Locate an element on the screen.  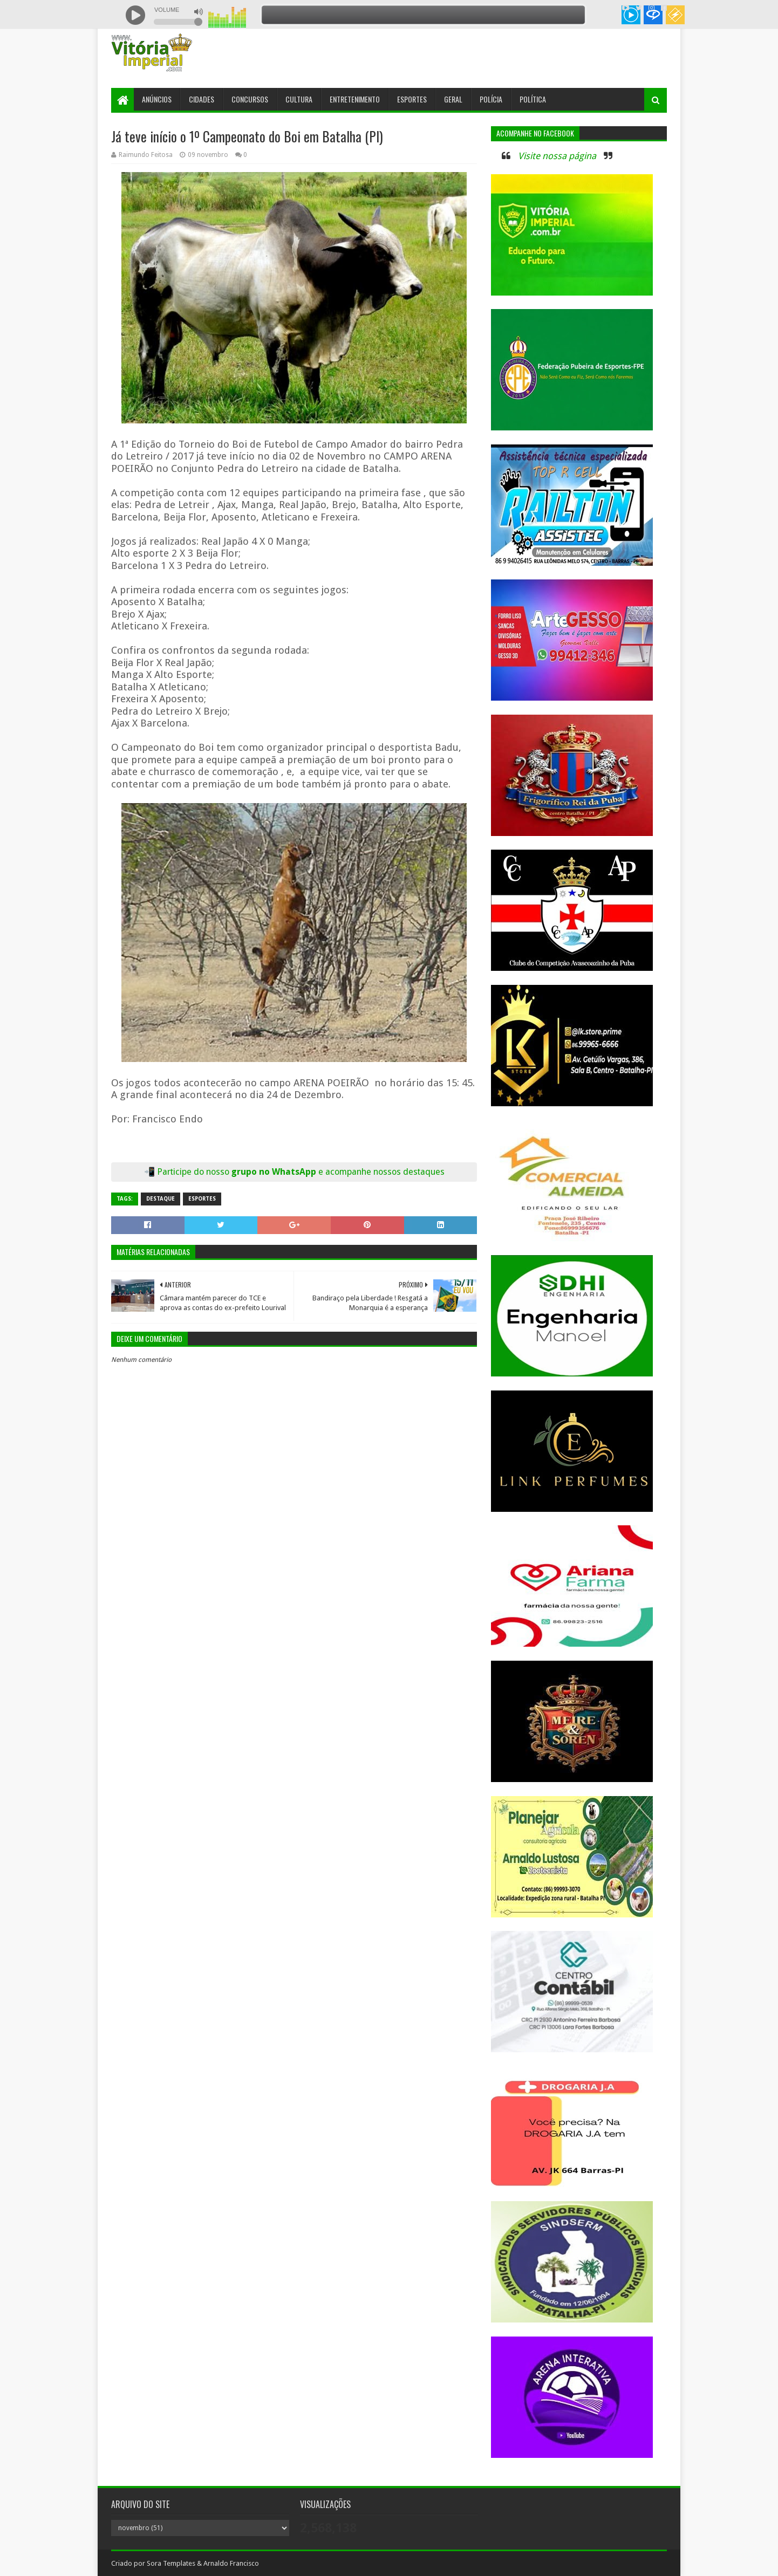
Esportes is located at coordinates (412, 99).